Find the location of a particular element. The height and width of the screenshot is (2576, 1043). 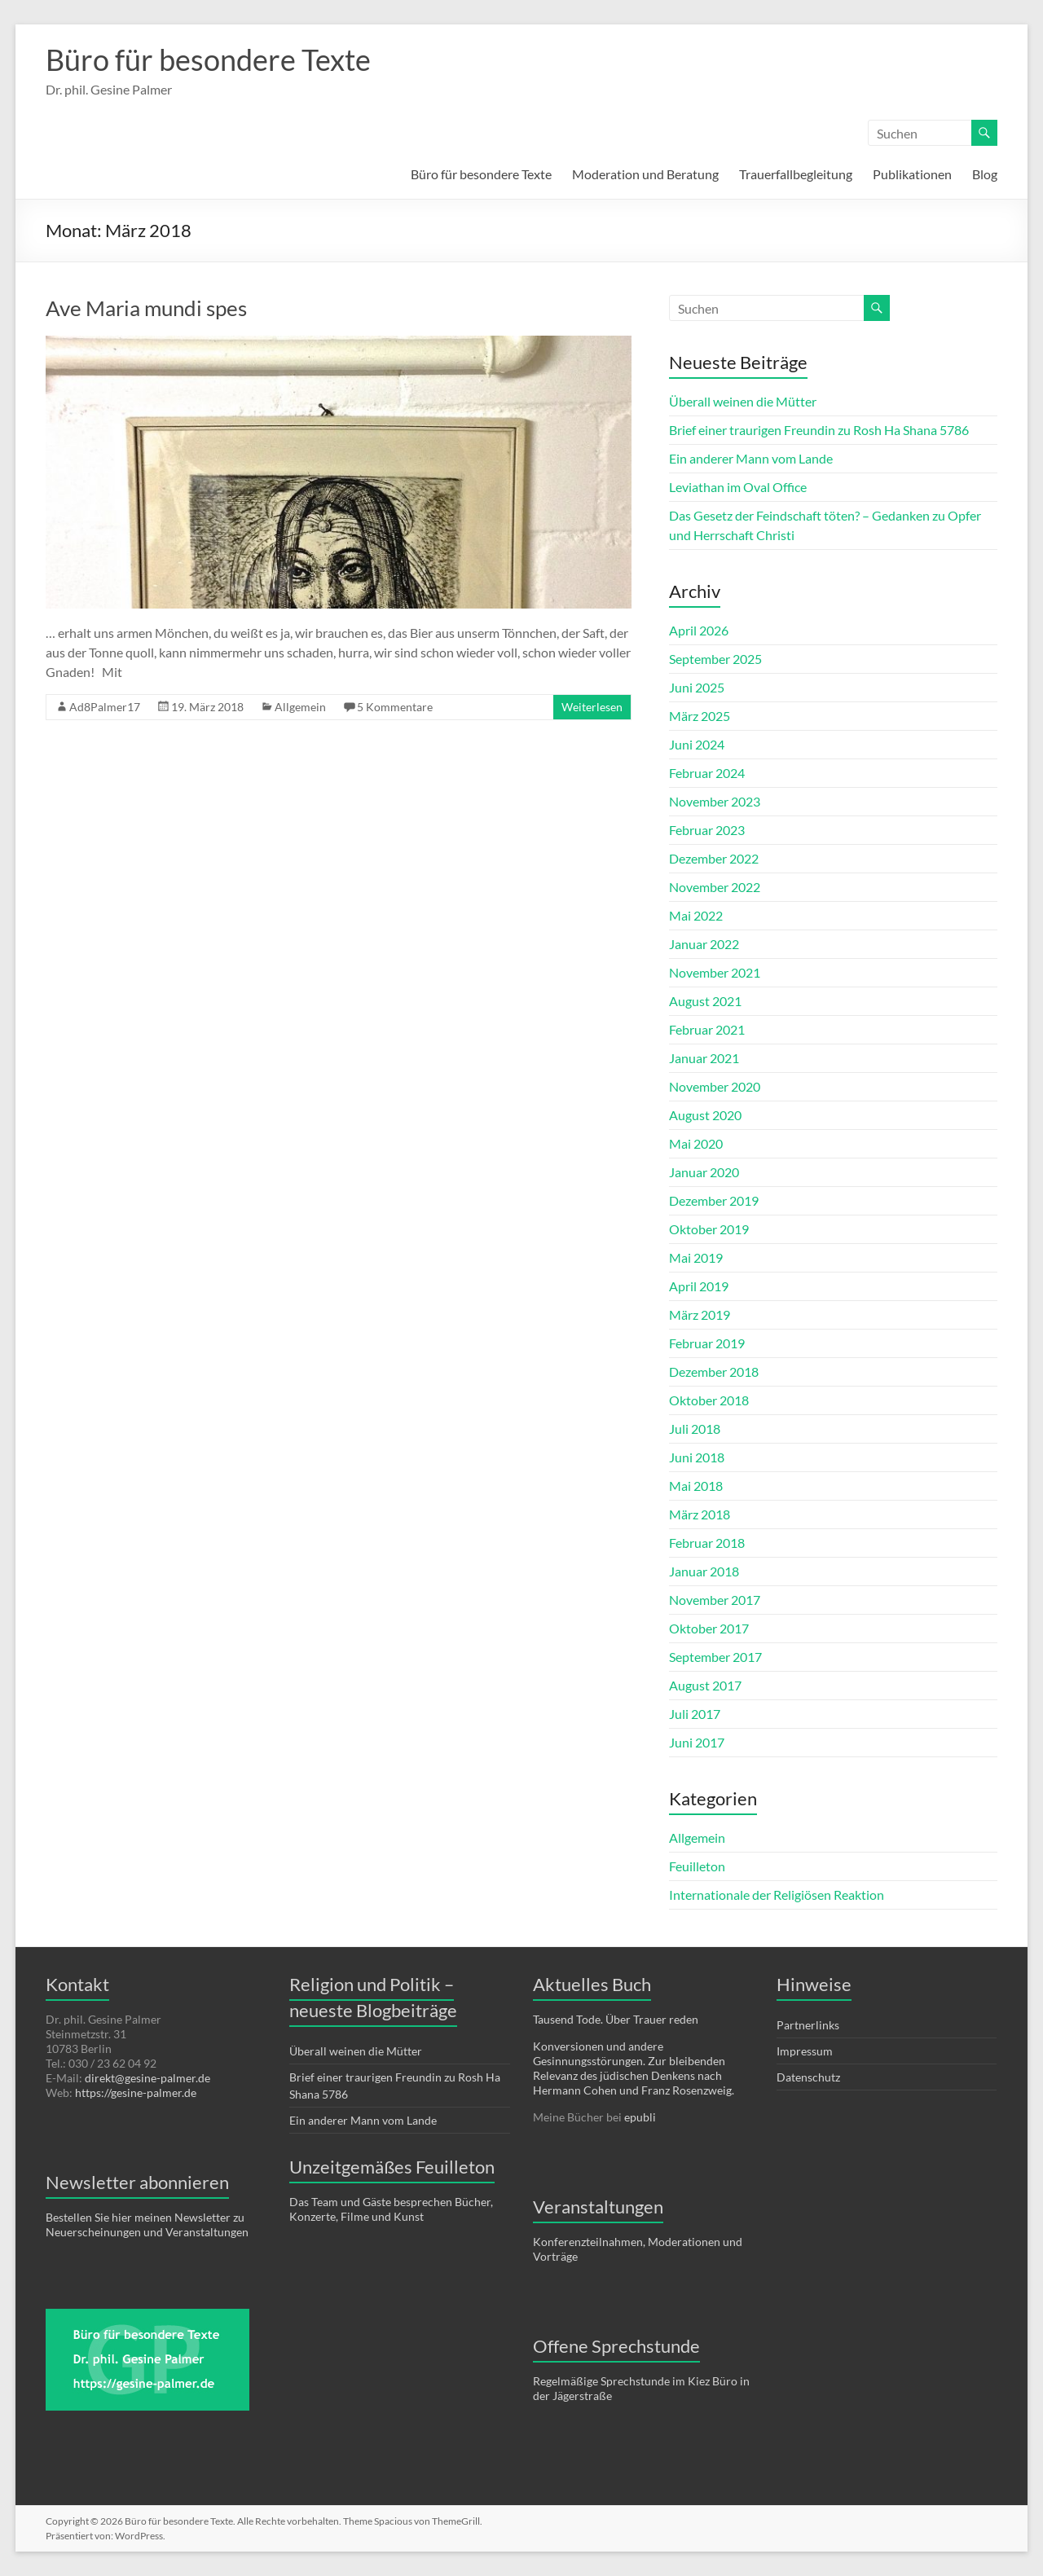

November 2023 is located at coordinates (714, 801).